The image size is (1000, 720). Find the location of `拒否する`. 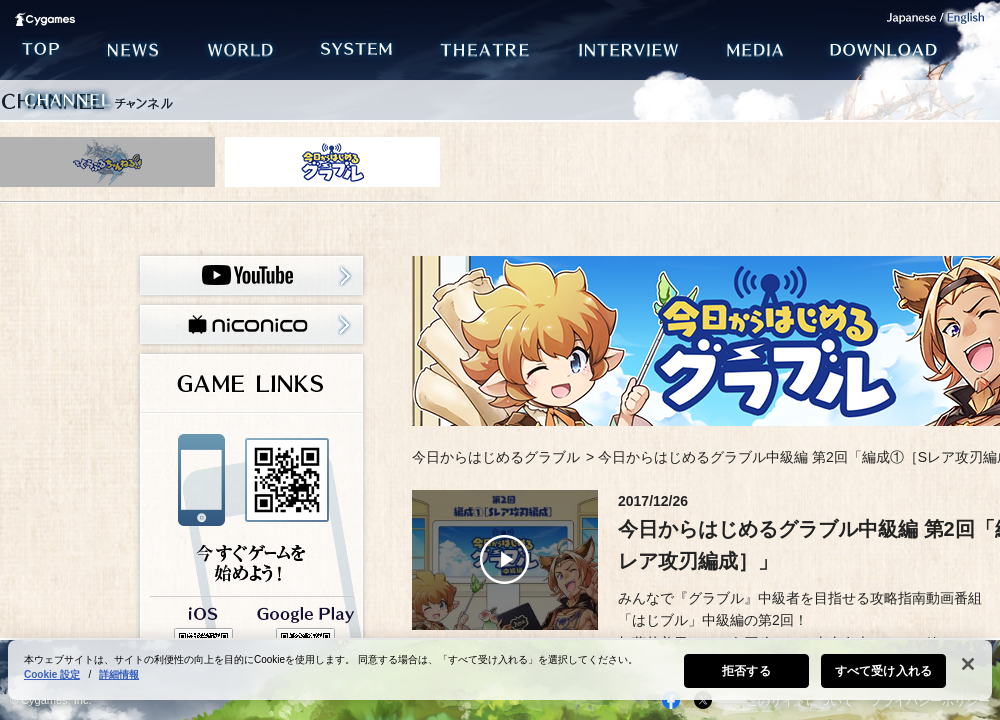

拒否する is located at coordinates (746, 680).